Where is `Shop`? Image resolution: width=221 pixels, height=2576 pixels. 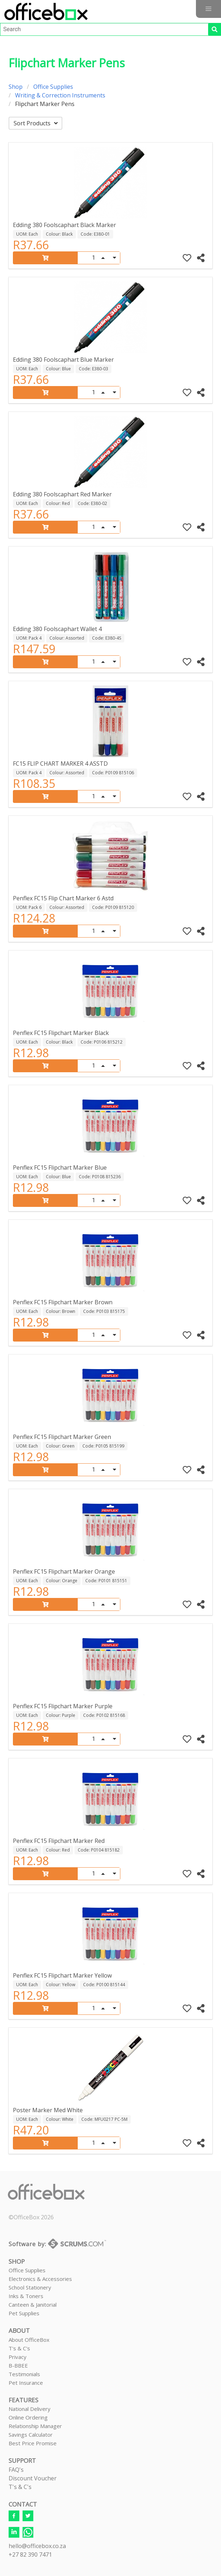 Shop is located at coordinates (16, 87).